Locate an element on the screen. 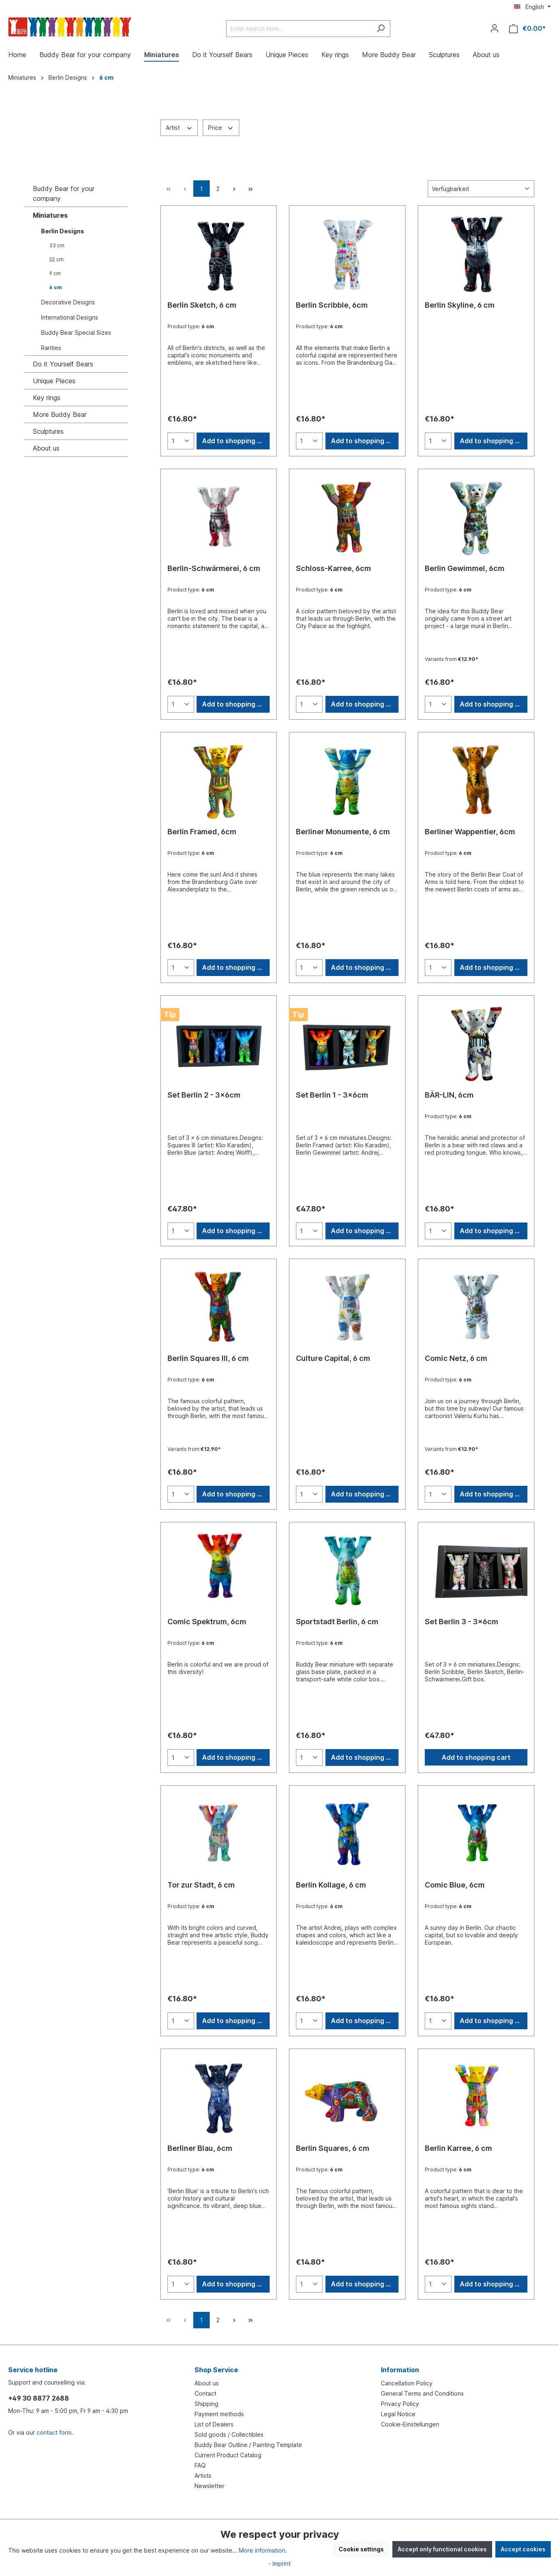 The height and width of the screenshot is (2576, 559). Comic Spektrum, 6cm is located at coordinates (206, 1621).